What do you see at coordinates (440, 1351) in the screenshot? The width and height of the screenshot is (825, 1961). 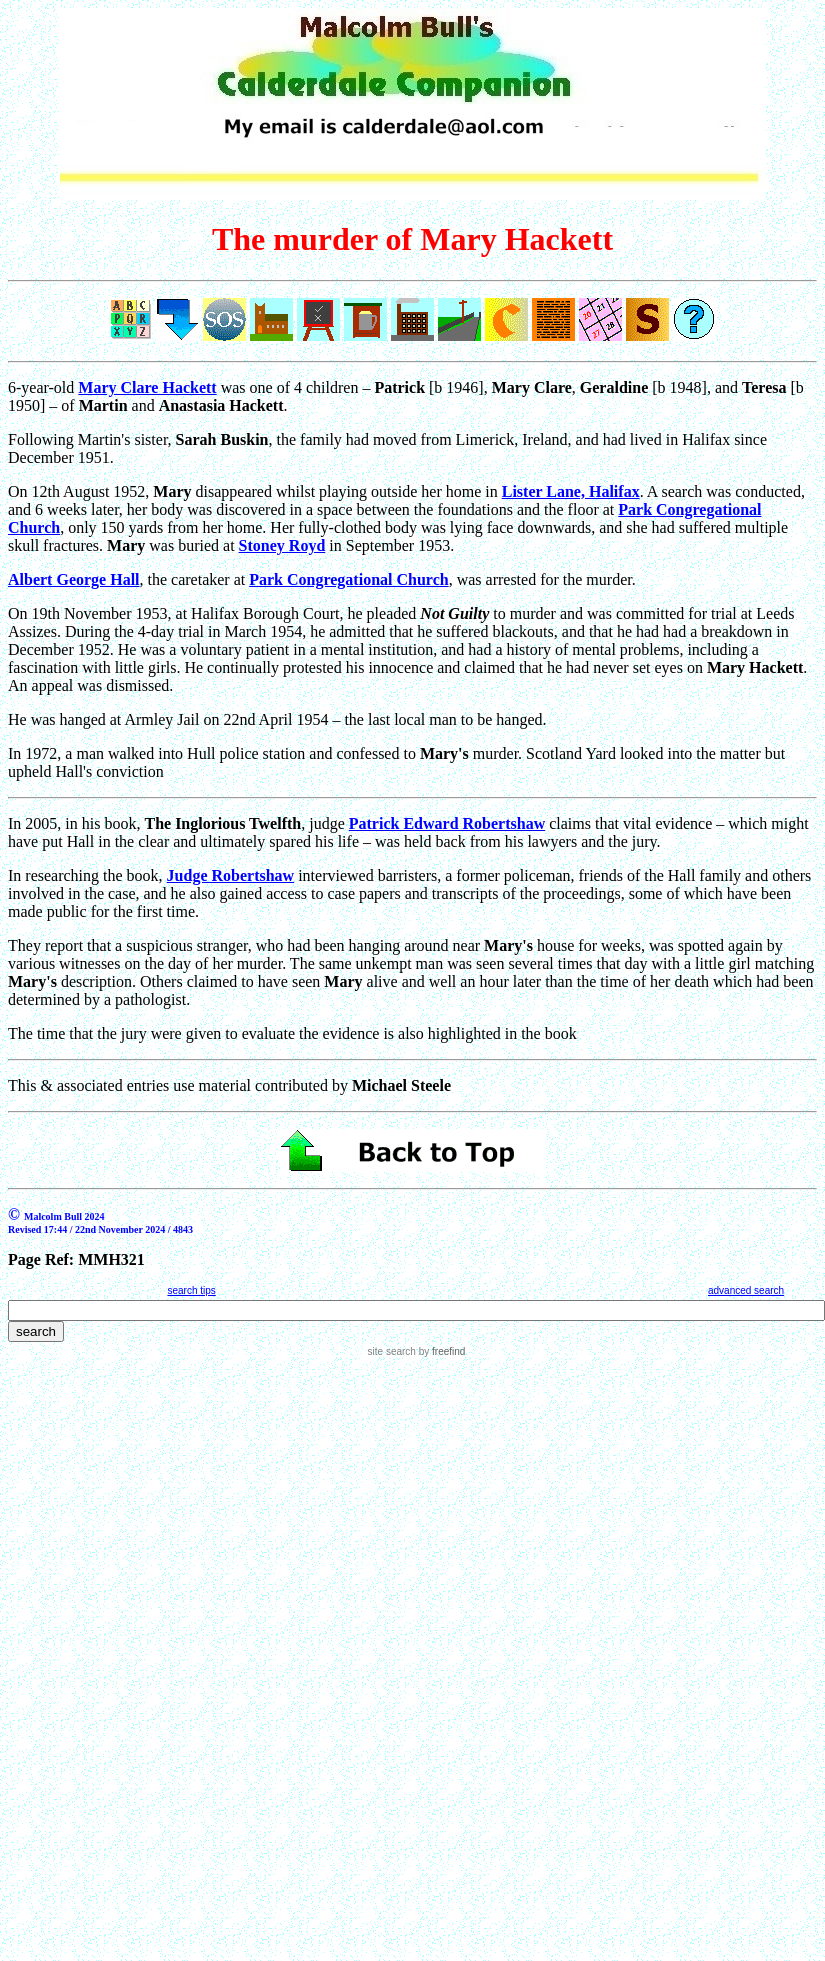 I see `by` at bounding box center [440, 1351].